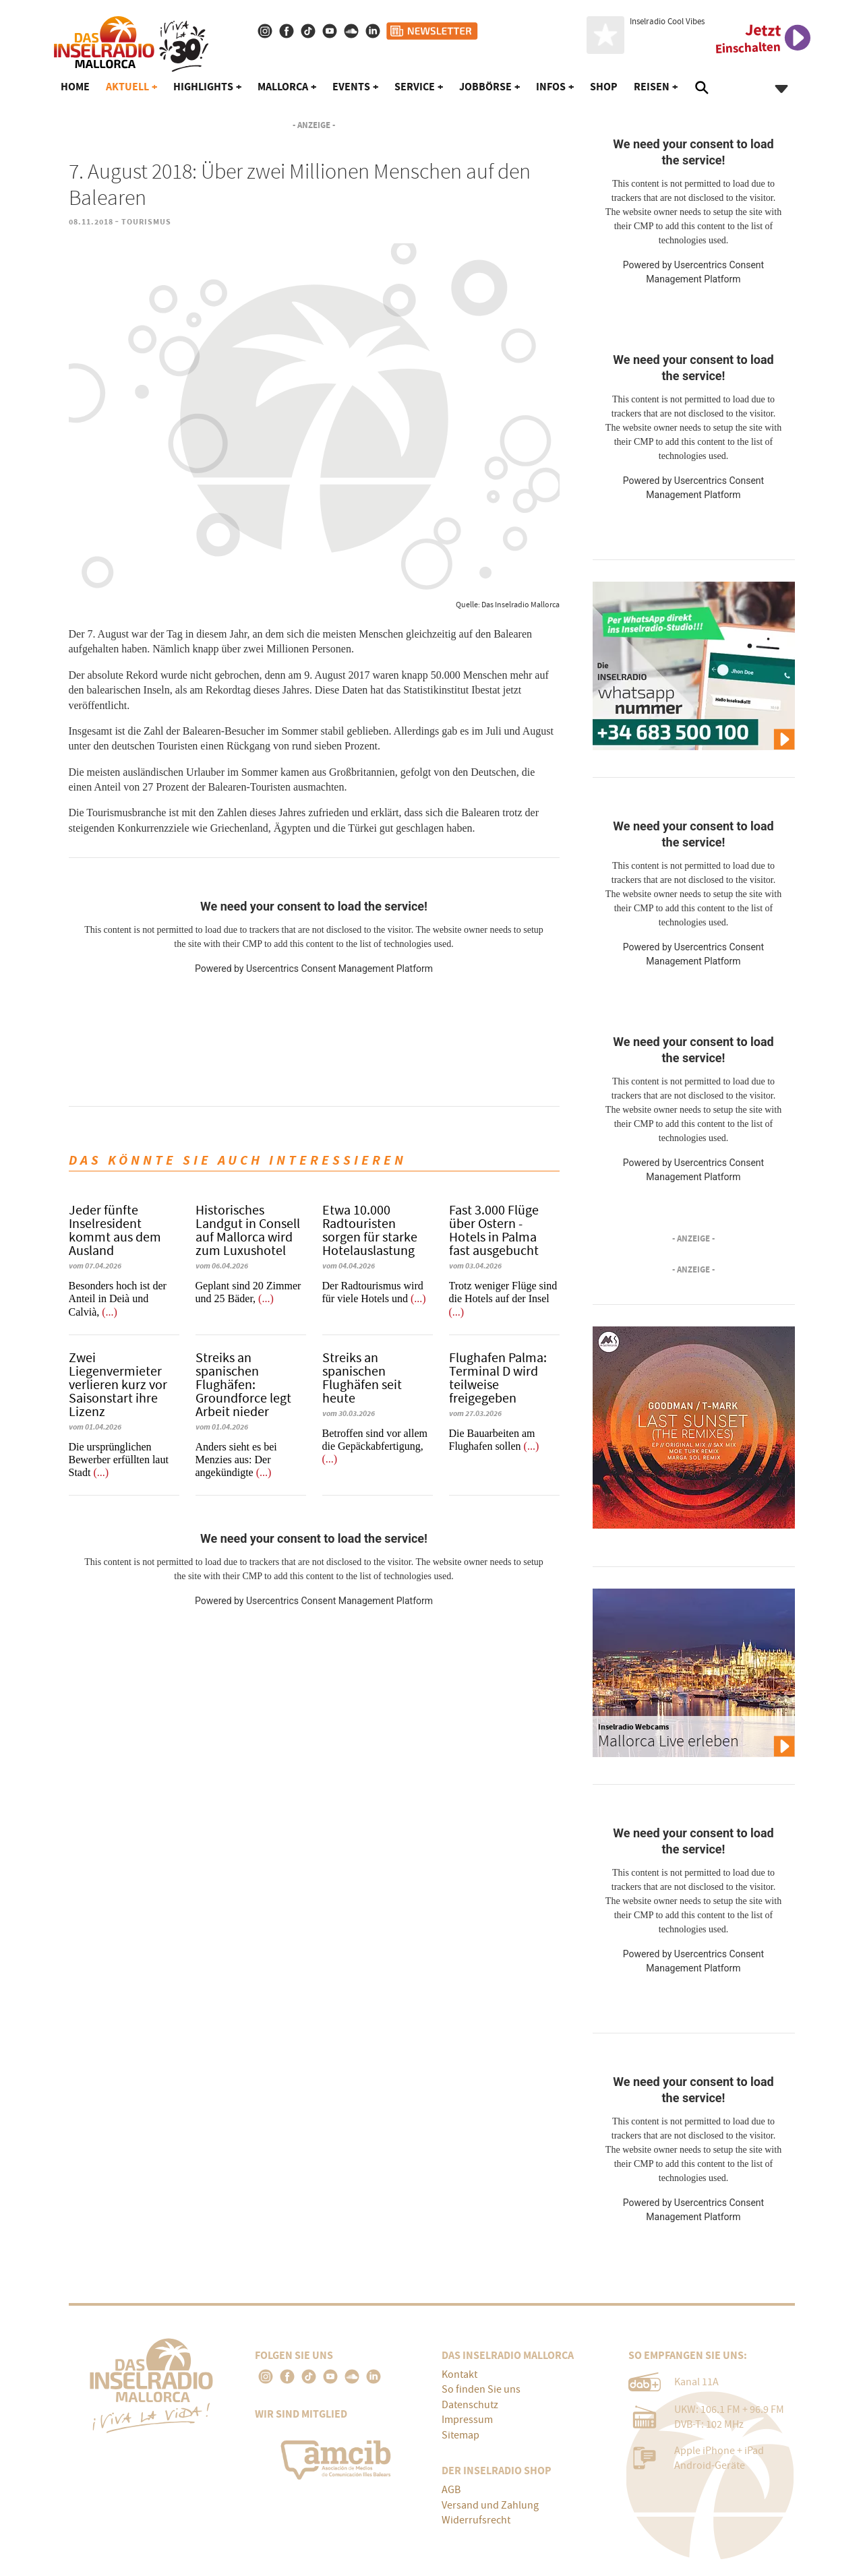  I want to click on Widerrufsrecht, so click(476, 2520).